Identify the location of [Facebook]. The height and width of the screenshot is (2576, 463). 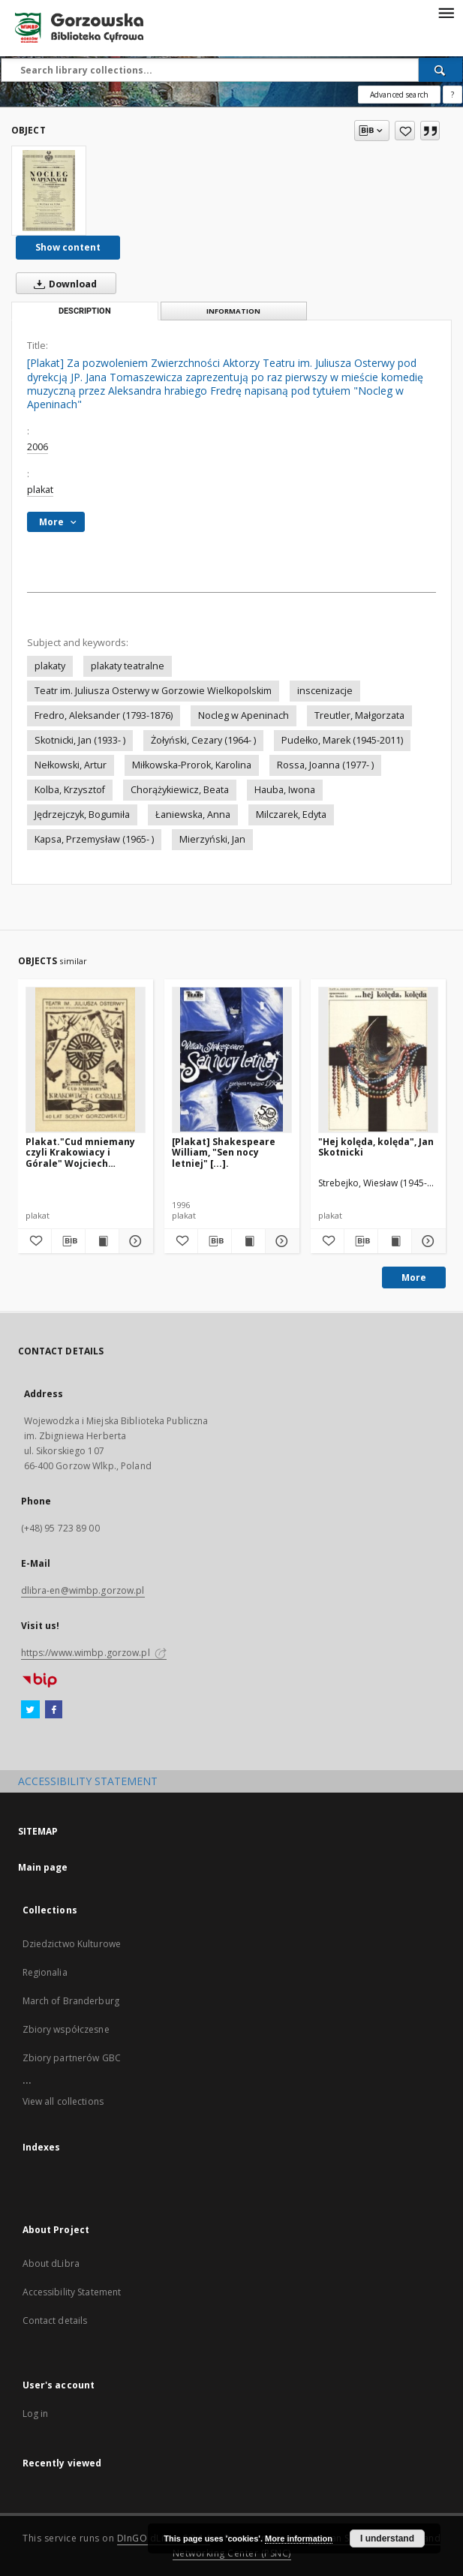
(53, 1710).